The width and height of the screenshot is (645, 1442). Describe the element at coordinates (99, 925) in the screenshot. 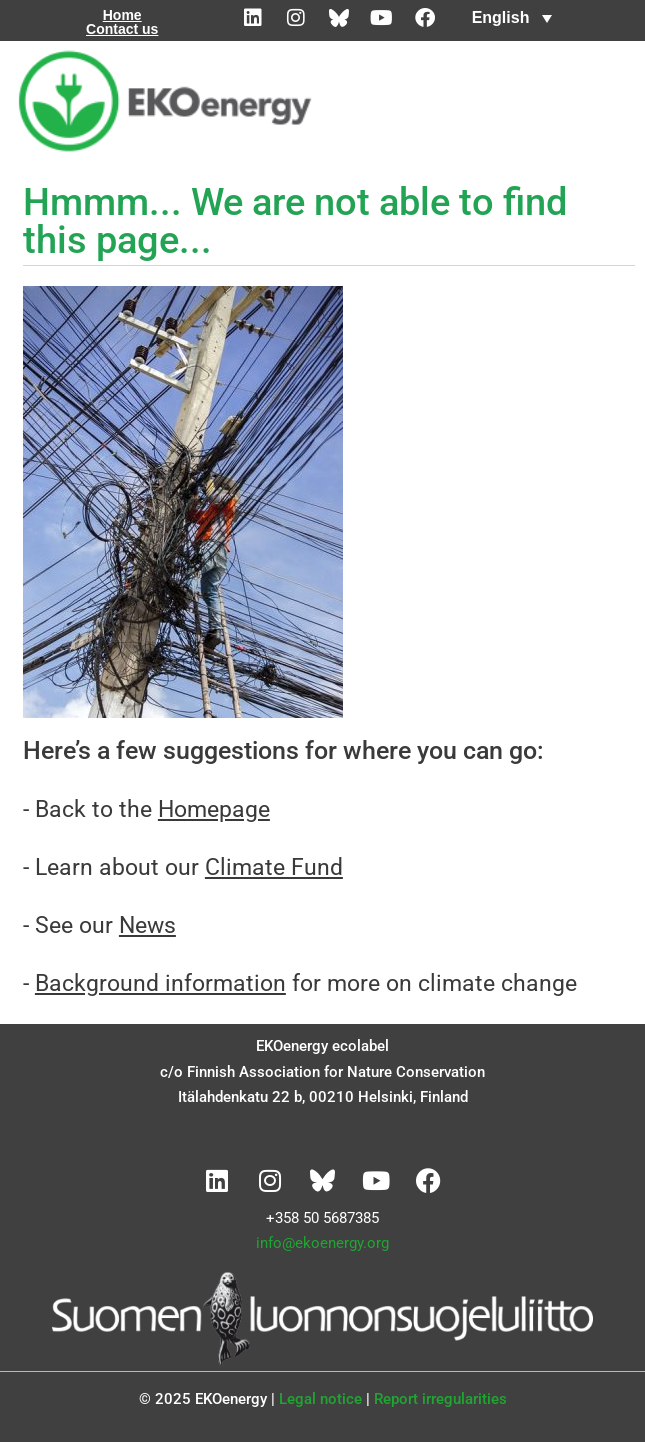

I see `- See our` at that location.